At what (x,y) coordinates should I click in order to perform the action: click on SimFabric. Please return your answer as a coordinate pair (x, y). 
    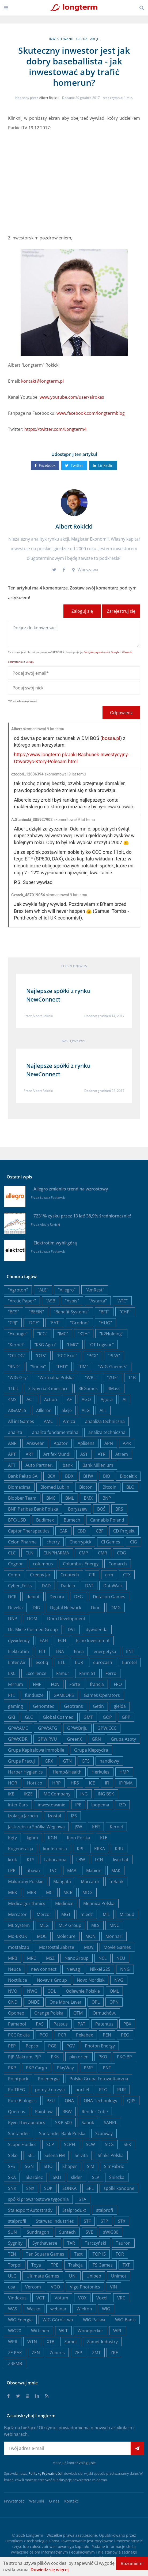
    Looking at the image, I should click on (114, 2166).